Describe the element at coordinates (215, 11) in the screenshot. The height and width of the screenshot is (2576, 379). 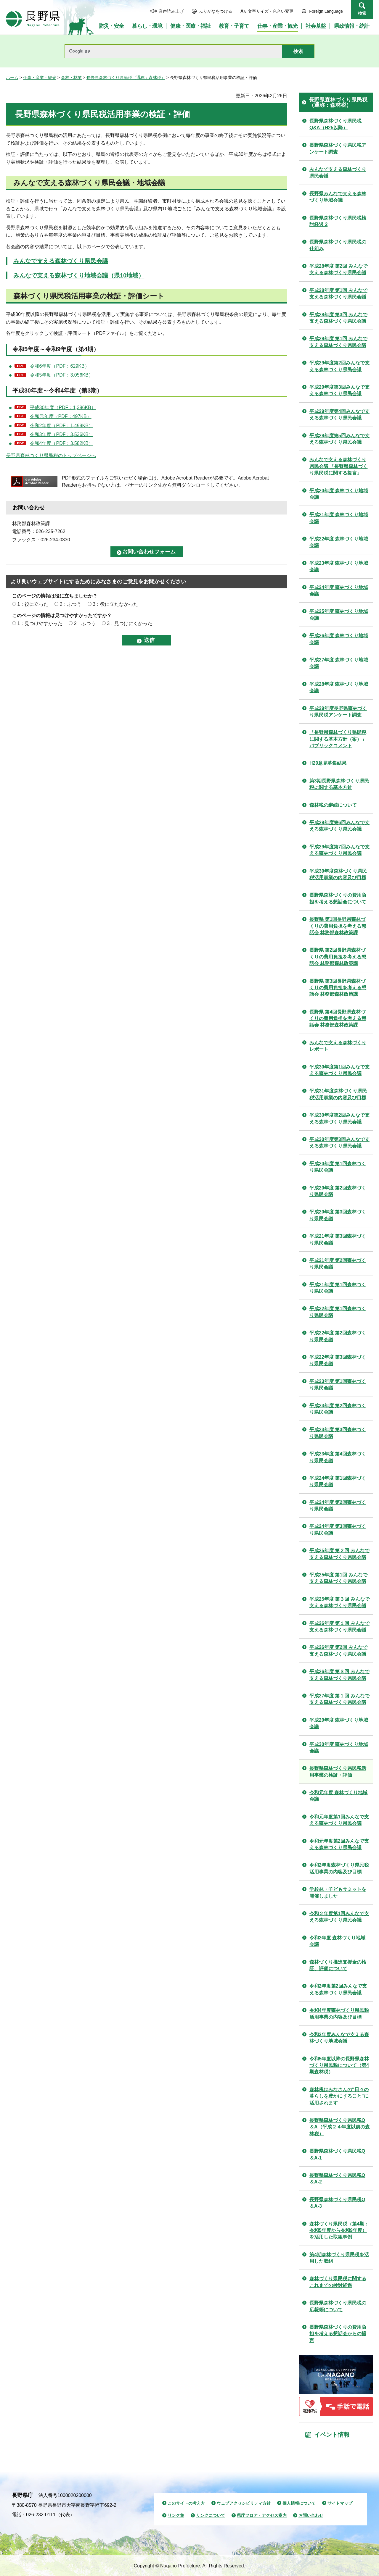
I see `ふりがなをつける` at that location.